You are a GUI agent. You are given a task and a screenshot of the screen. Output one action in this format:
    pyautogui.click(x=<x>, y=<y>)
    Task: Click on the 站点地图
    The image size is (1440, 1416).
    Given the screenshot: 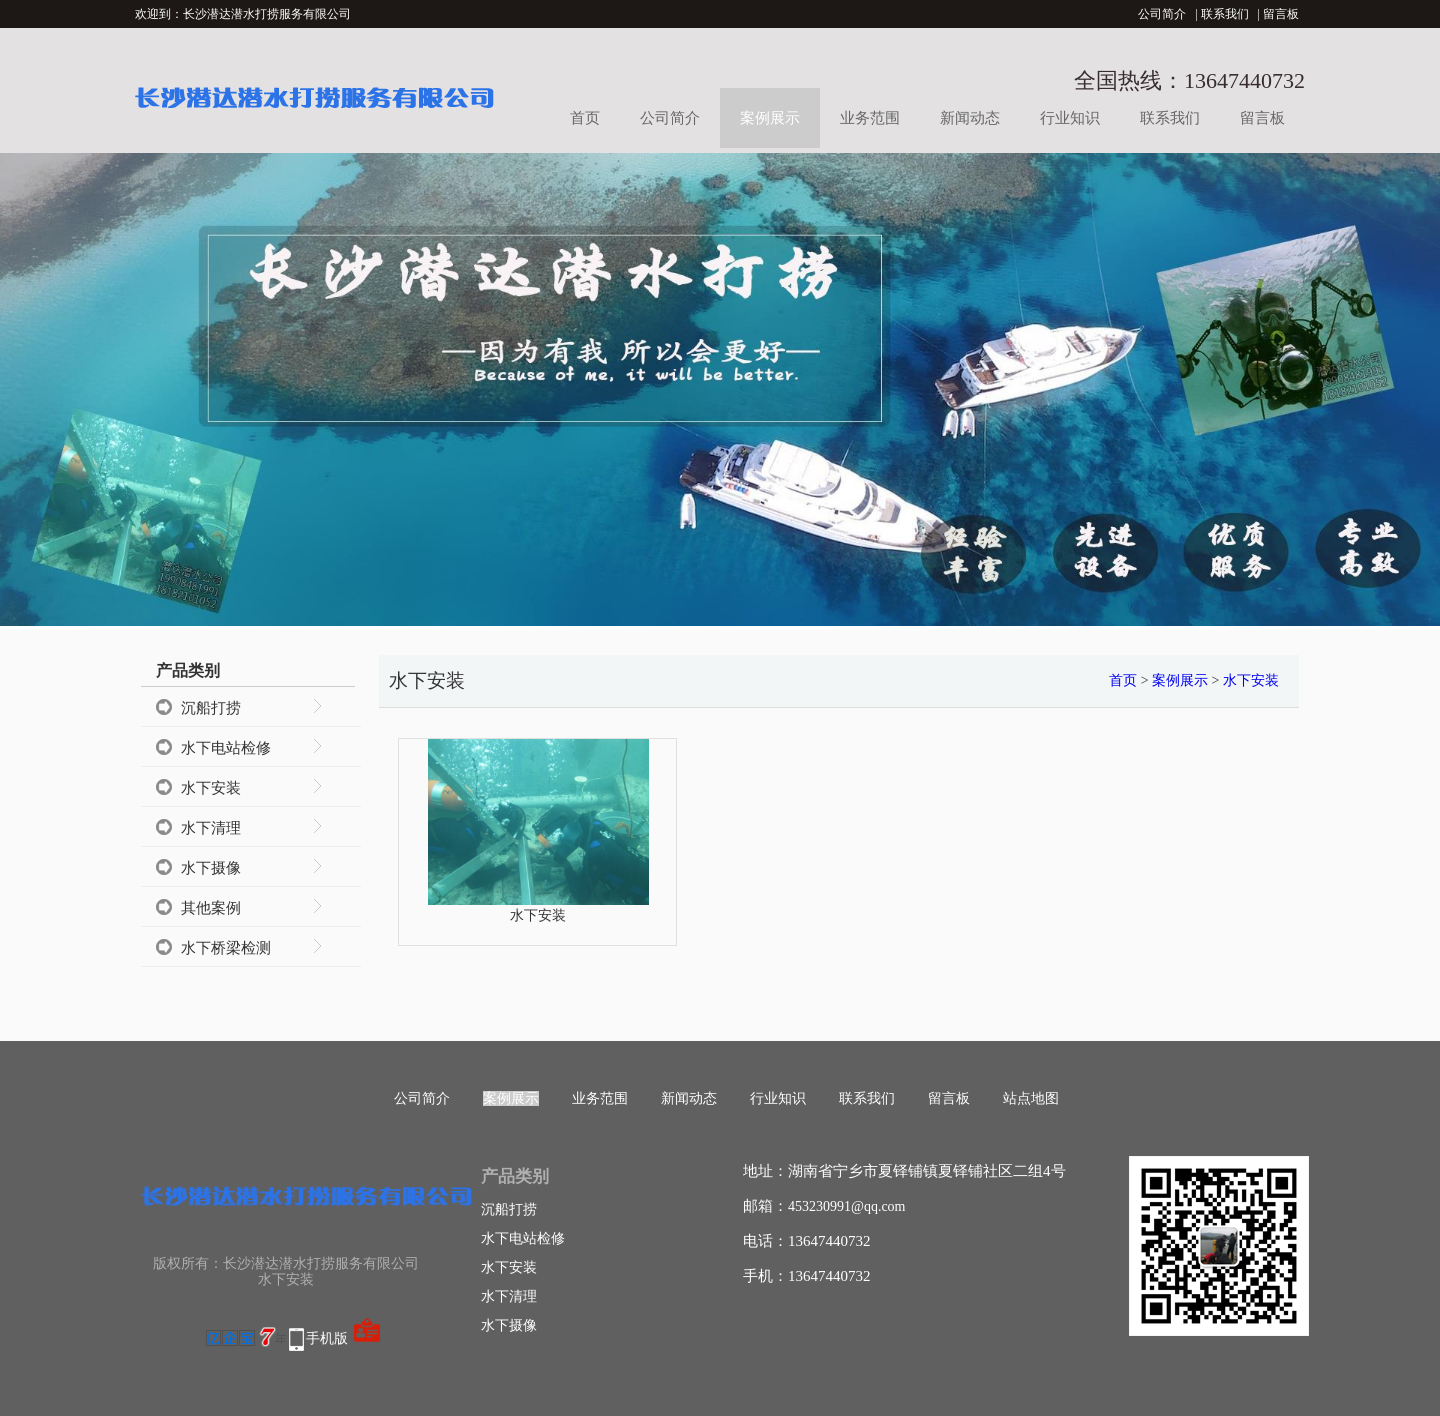 What is the action you would take?
    pyautogui.click(x=1031, y=1098)
    